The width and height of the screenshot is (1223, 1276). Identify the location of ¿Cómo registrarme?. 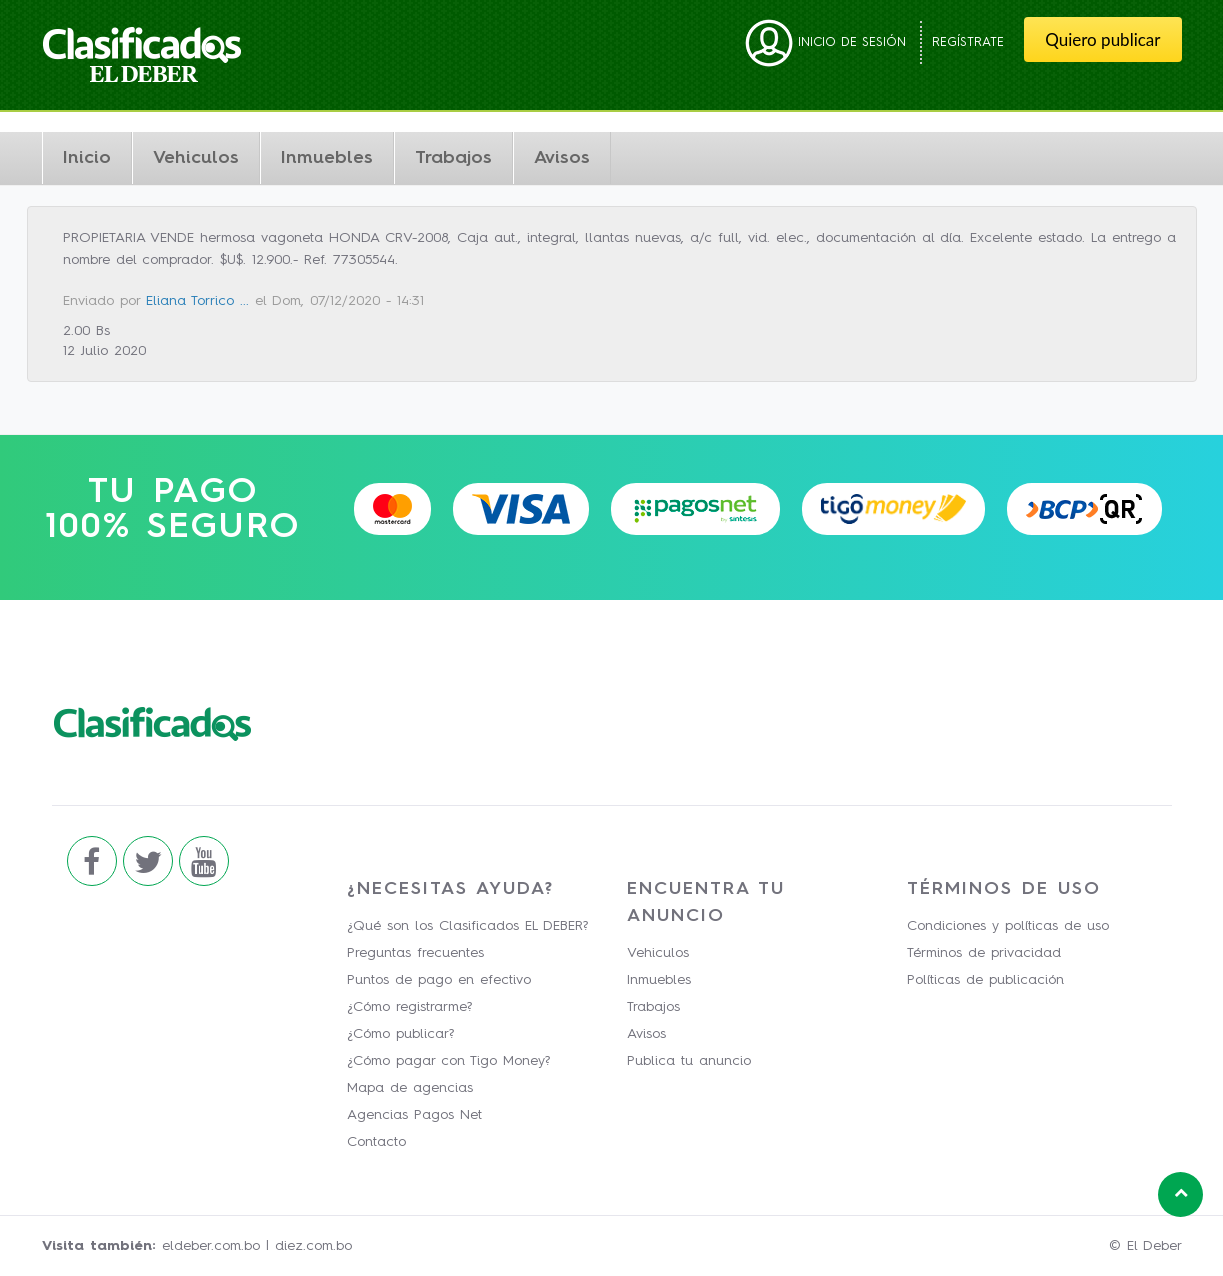
(409, 1007).